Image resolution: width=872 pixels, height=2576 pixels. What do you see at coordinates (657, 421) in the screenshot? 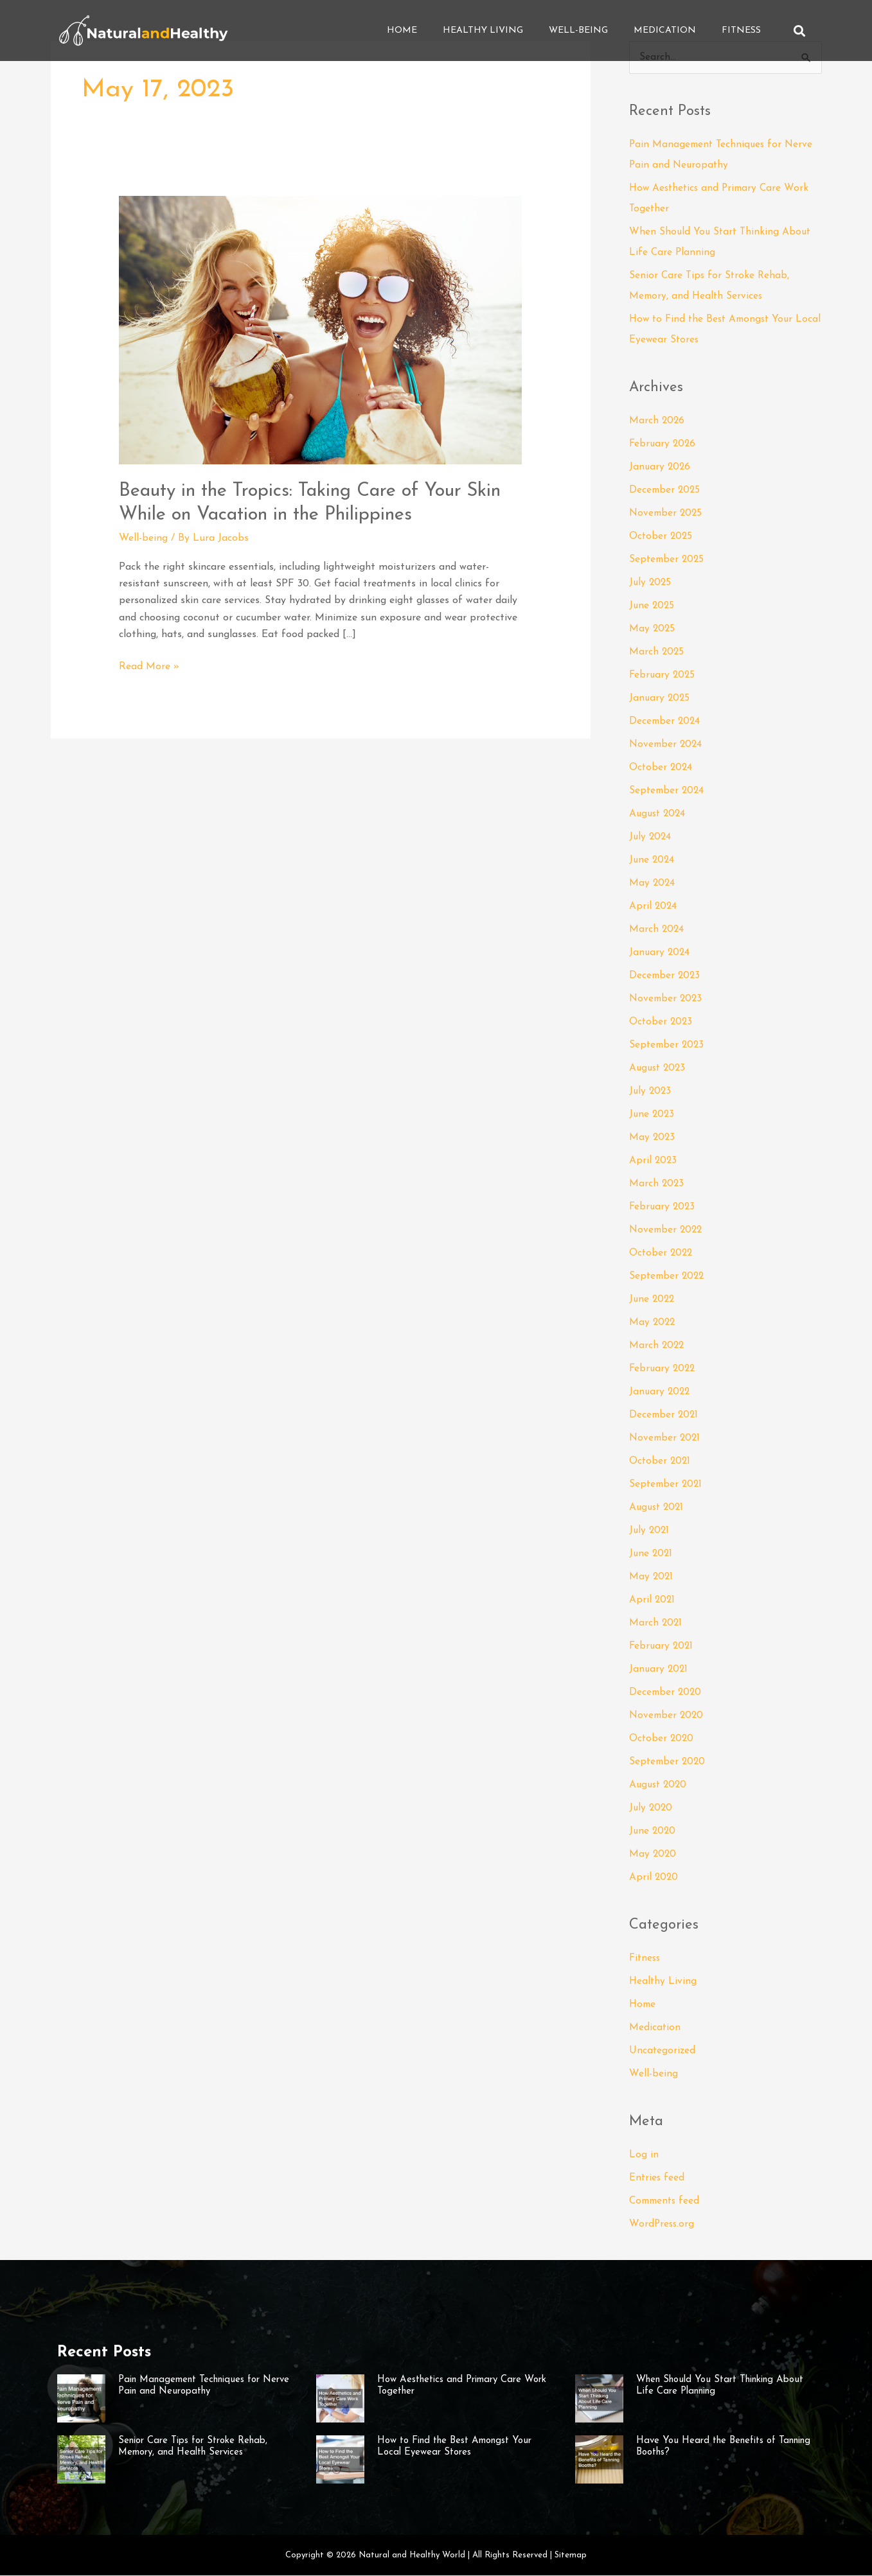
I see `March 2026` at bounding box center [657, 421].